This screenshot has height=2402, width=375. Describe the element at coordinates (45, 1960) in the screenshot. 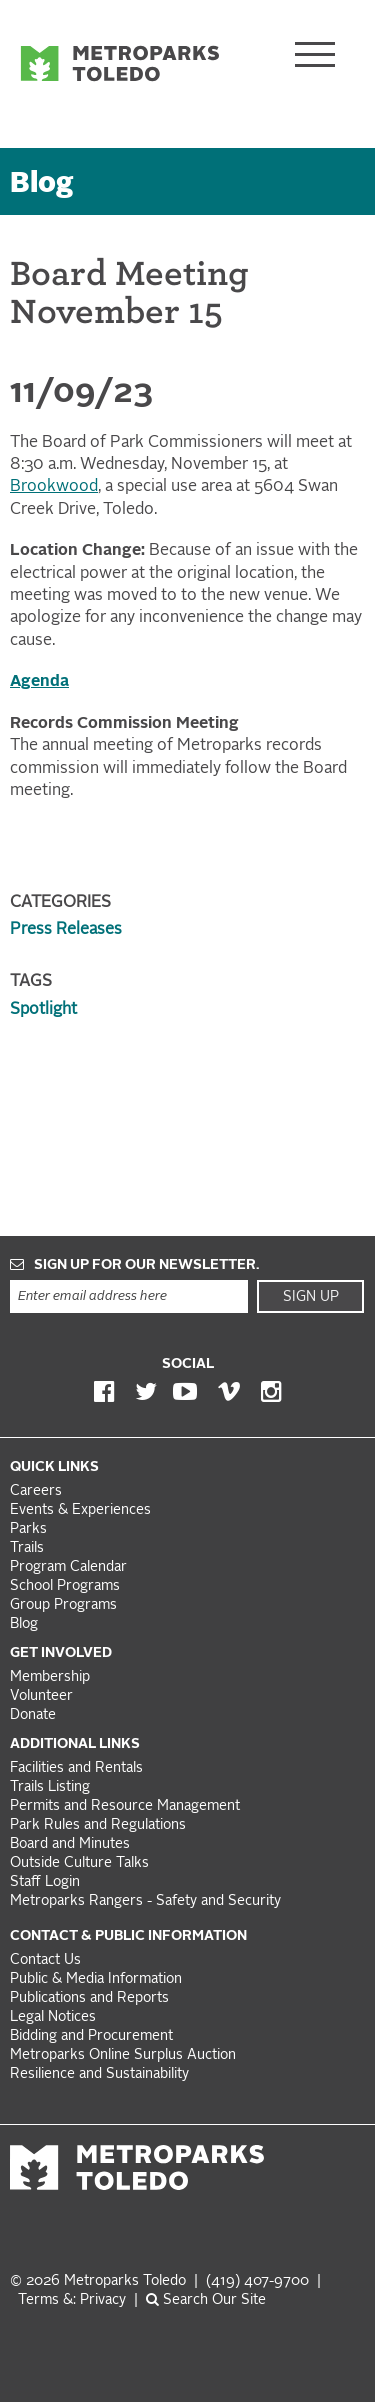

I see `Contact Us` at that location.